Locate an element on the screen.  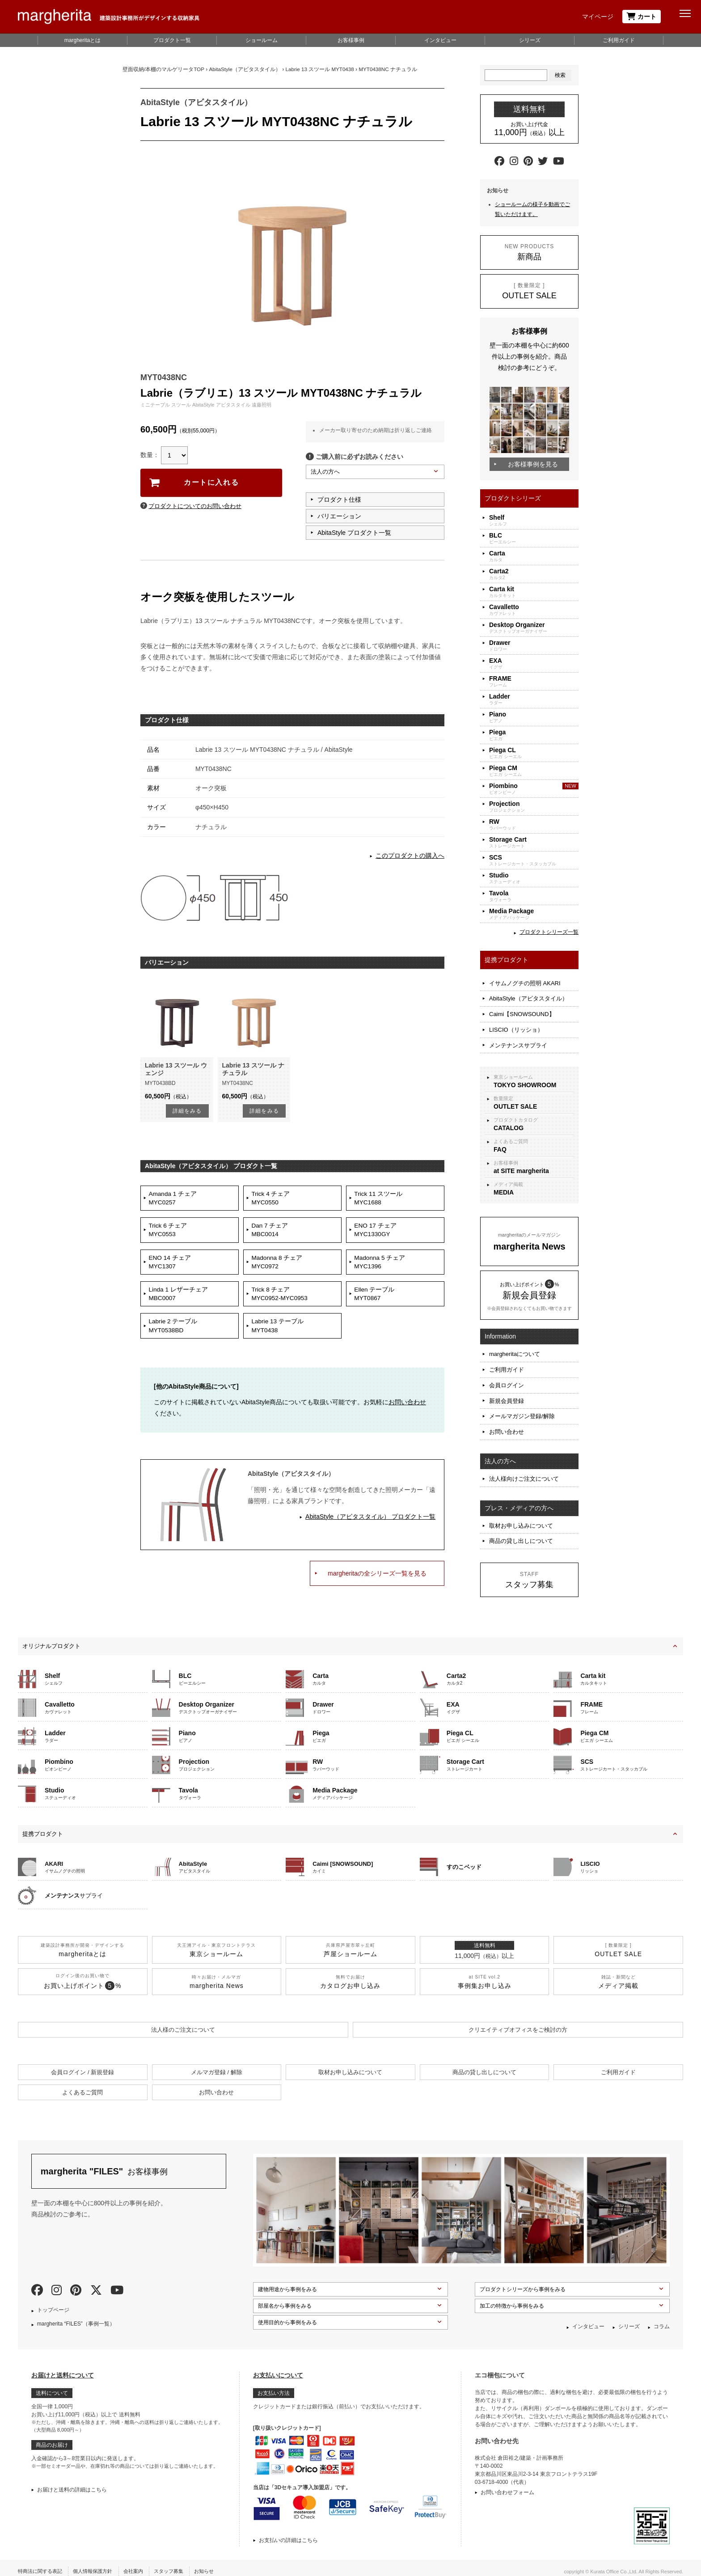
オリジナルプロダクト is located at coordinates (51, 1638).